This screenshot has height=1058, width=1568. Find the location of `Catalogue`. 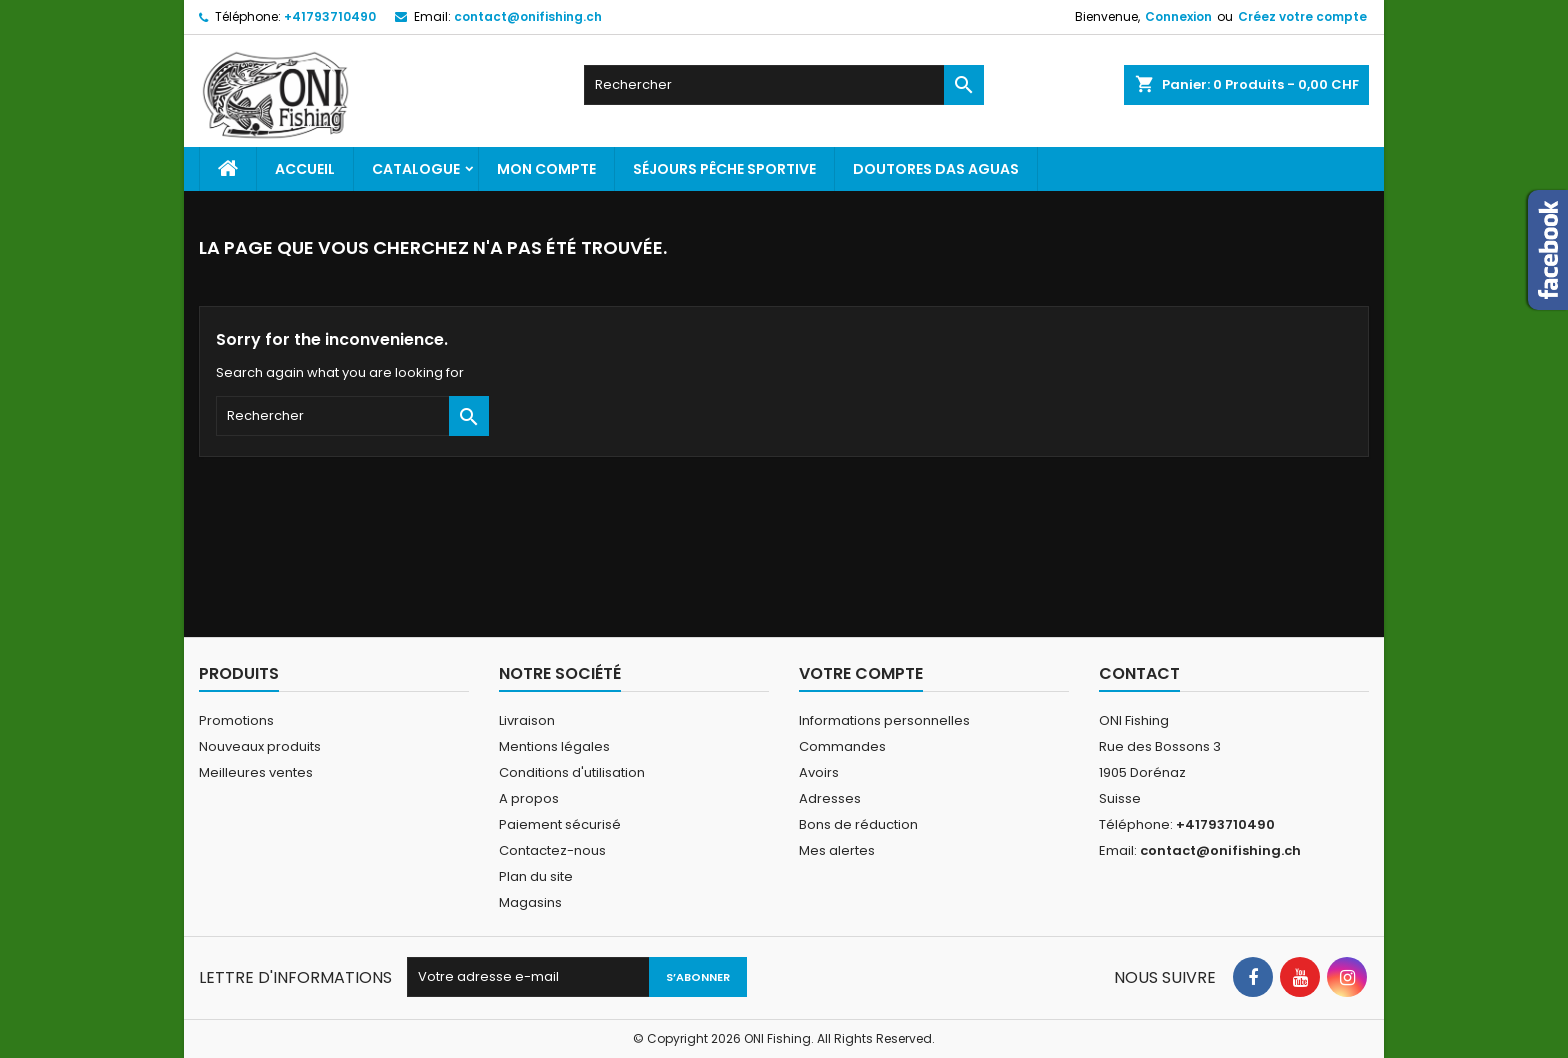

Catalogue is located at coordinates (416, 169).